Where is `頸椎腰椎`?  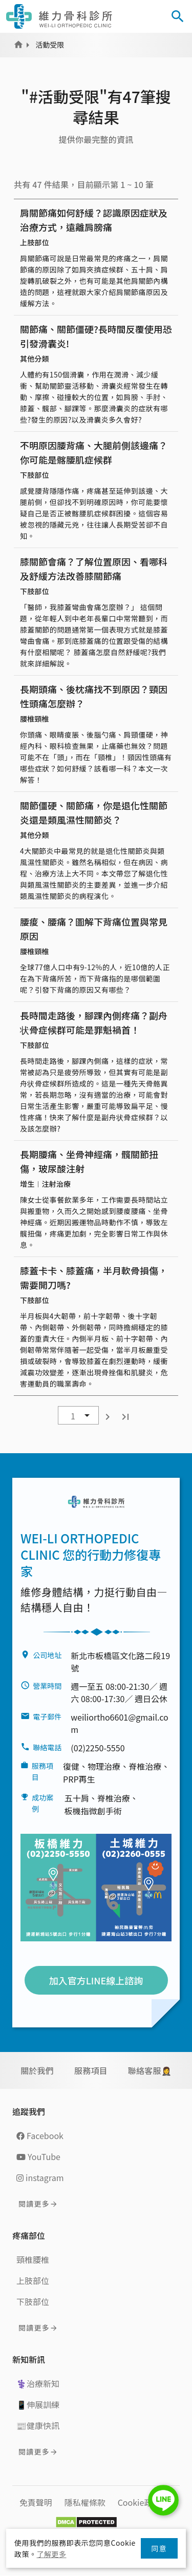
頸椎腰椎 is located at coordinates (32, 2259).